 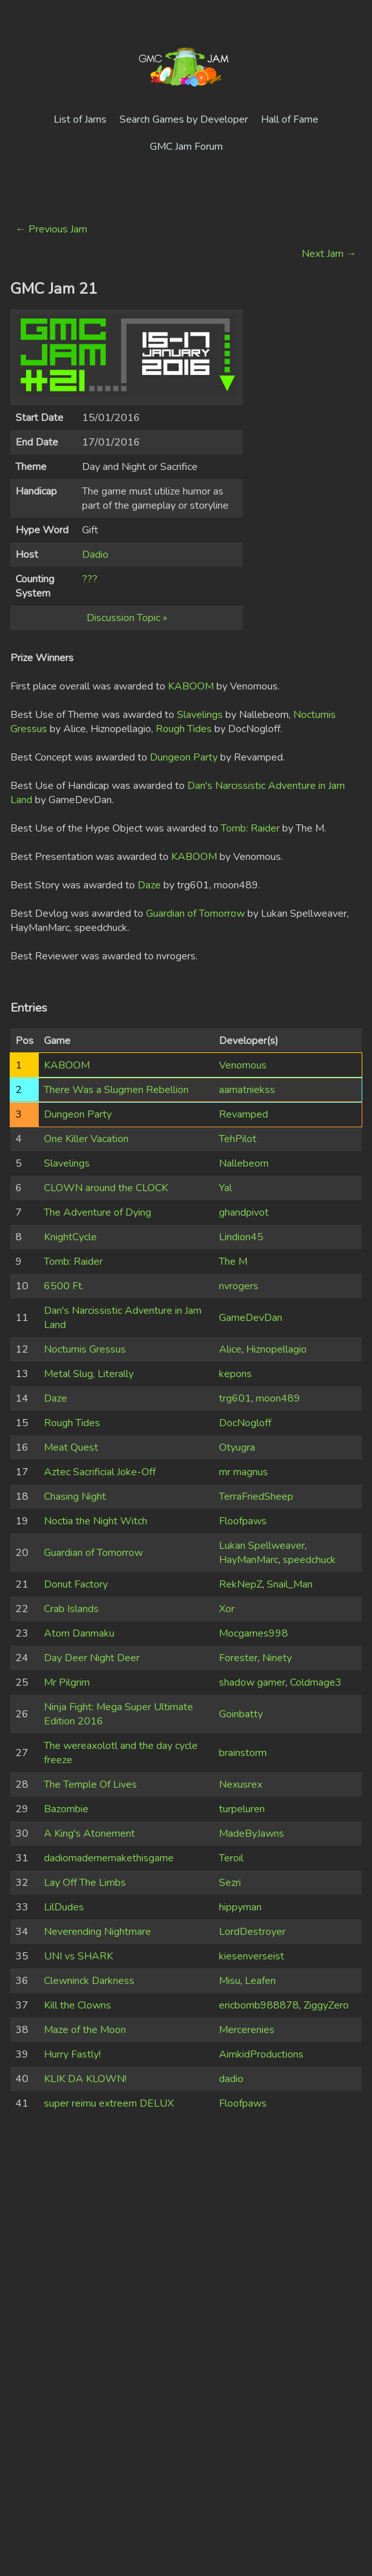 What do you see at coordinates (329, 254) in the screenshot?
I see `Next Jam →` at bounding box center [329, 254].